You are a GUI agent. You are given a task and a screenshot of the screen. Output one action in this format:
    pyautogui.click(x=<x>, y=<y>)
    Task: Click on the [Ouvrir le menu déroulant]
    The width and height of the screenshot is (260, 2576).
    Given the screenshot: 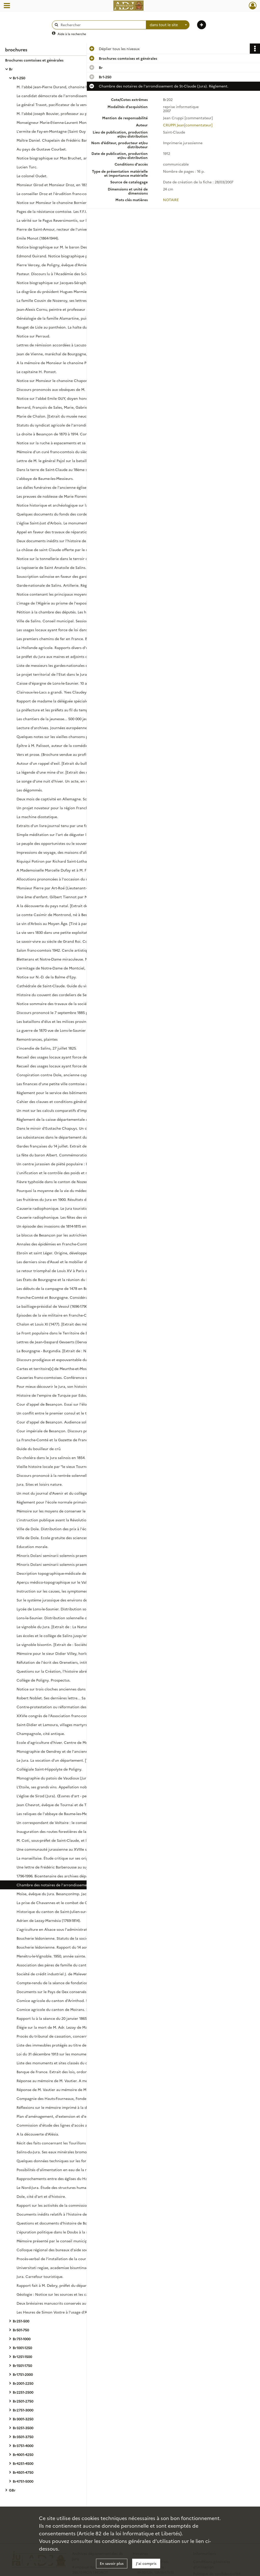 What is the action you would take?
    pyautogui.click(x=7, y=6)
    